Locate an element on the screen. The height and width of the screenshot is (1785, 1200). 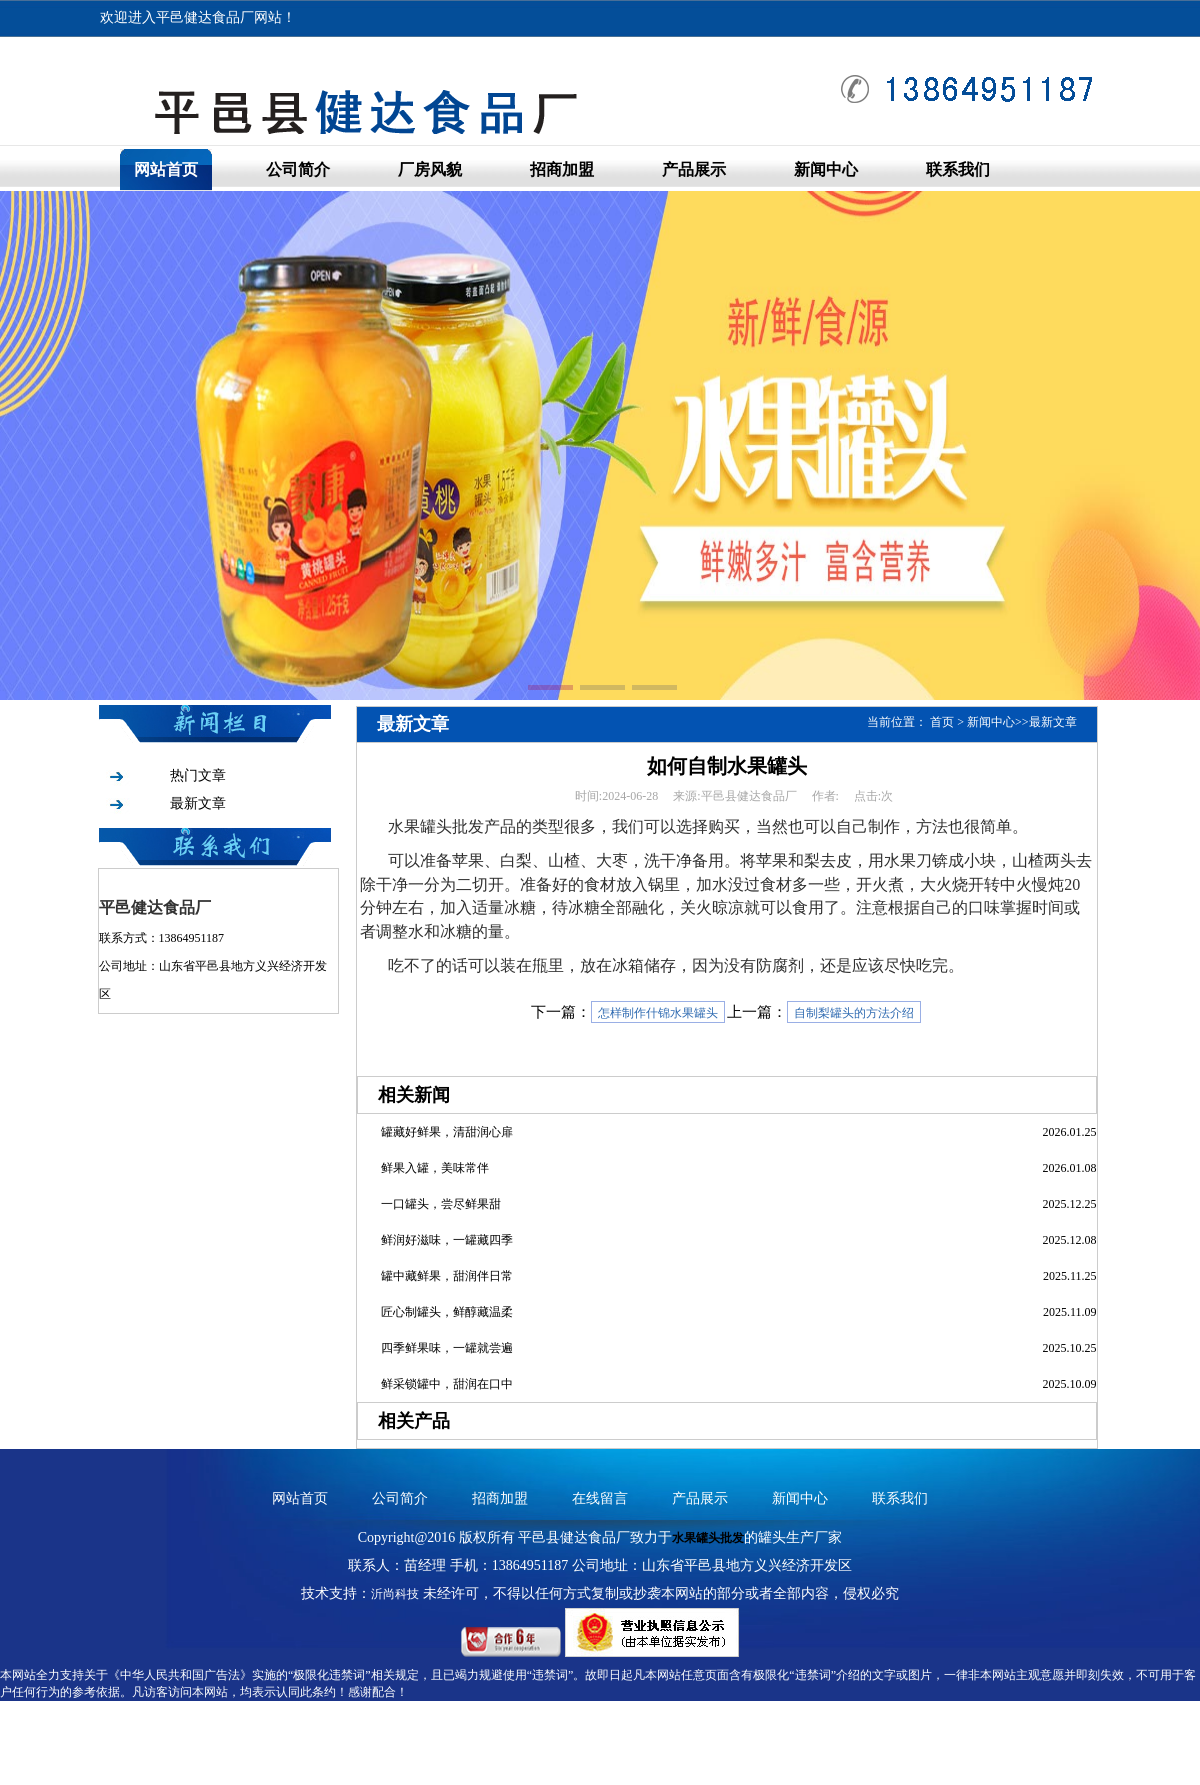
鲜采锁罐中，甜润在口中 is located at coordinates (447, 1384).